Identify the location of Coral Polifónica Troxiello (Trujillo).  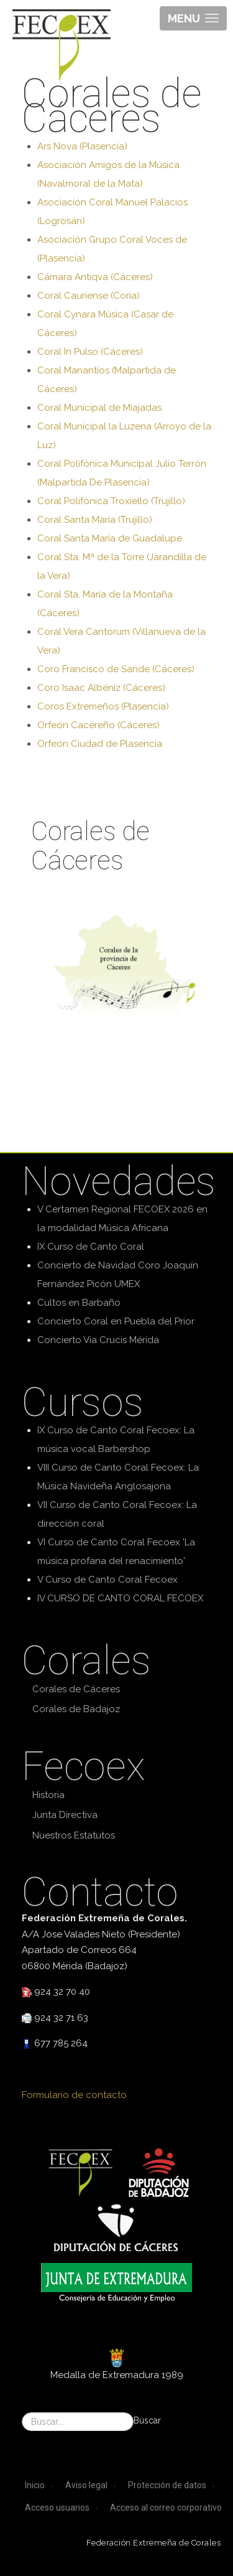
(111, 501).